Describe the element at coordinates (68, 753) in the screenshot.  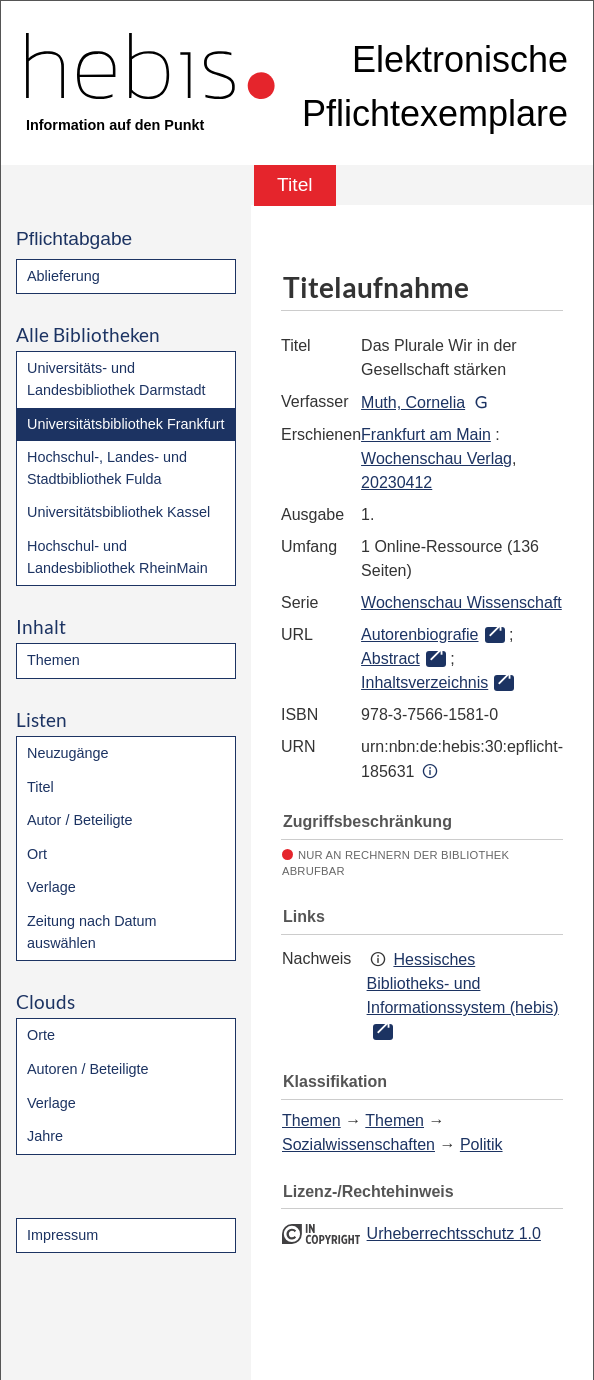
I see `Neuzugänge` at that location.